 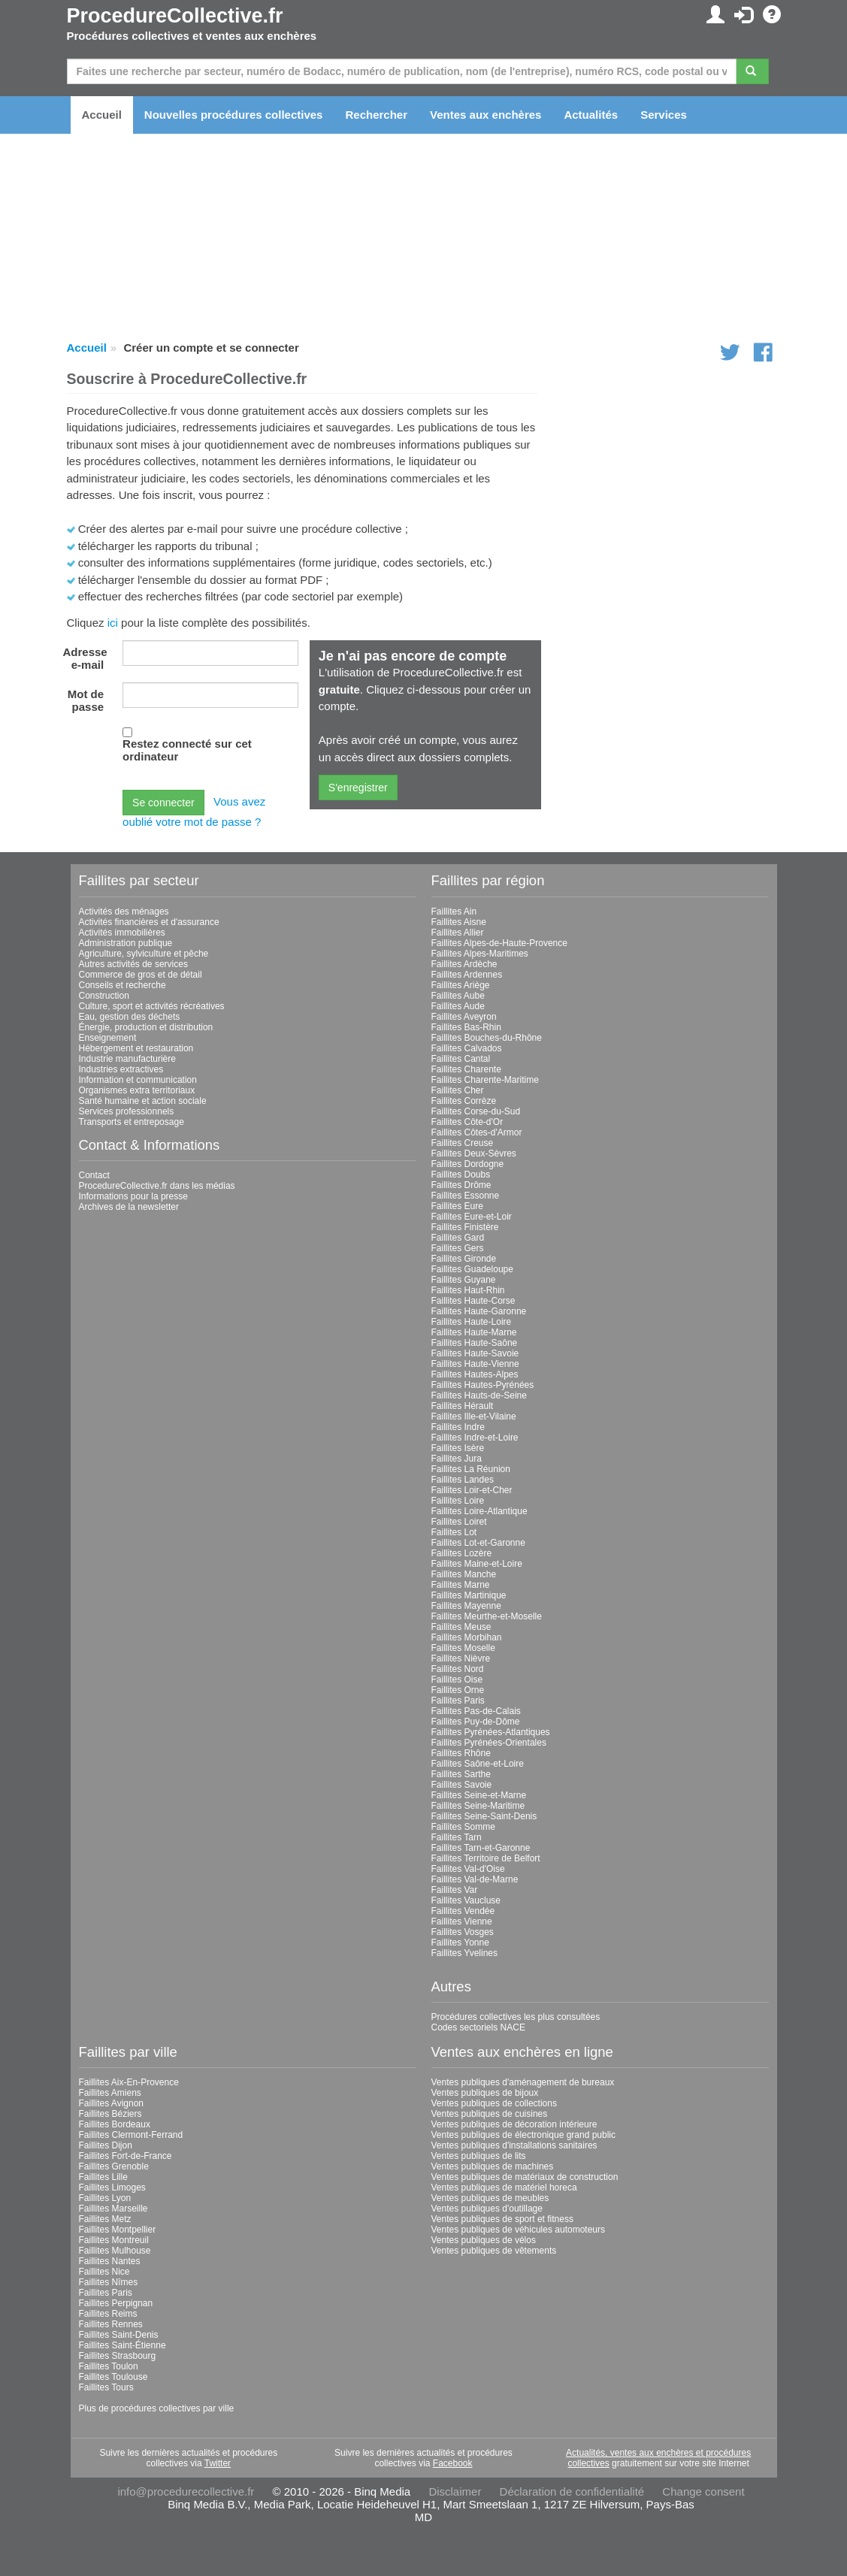 What do you see at coordinates (457, 1248) in the screenshot?
I see `Faillites Gers` at bounding box center [457, 1248].